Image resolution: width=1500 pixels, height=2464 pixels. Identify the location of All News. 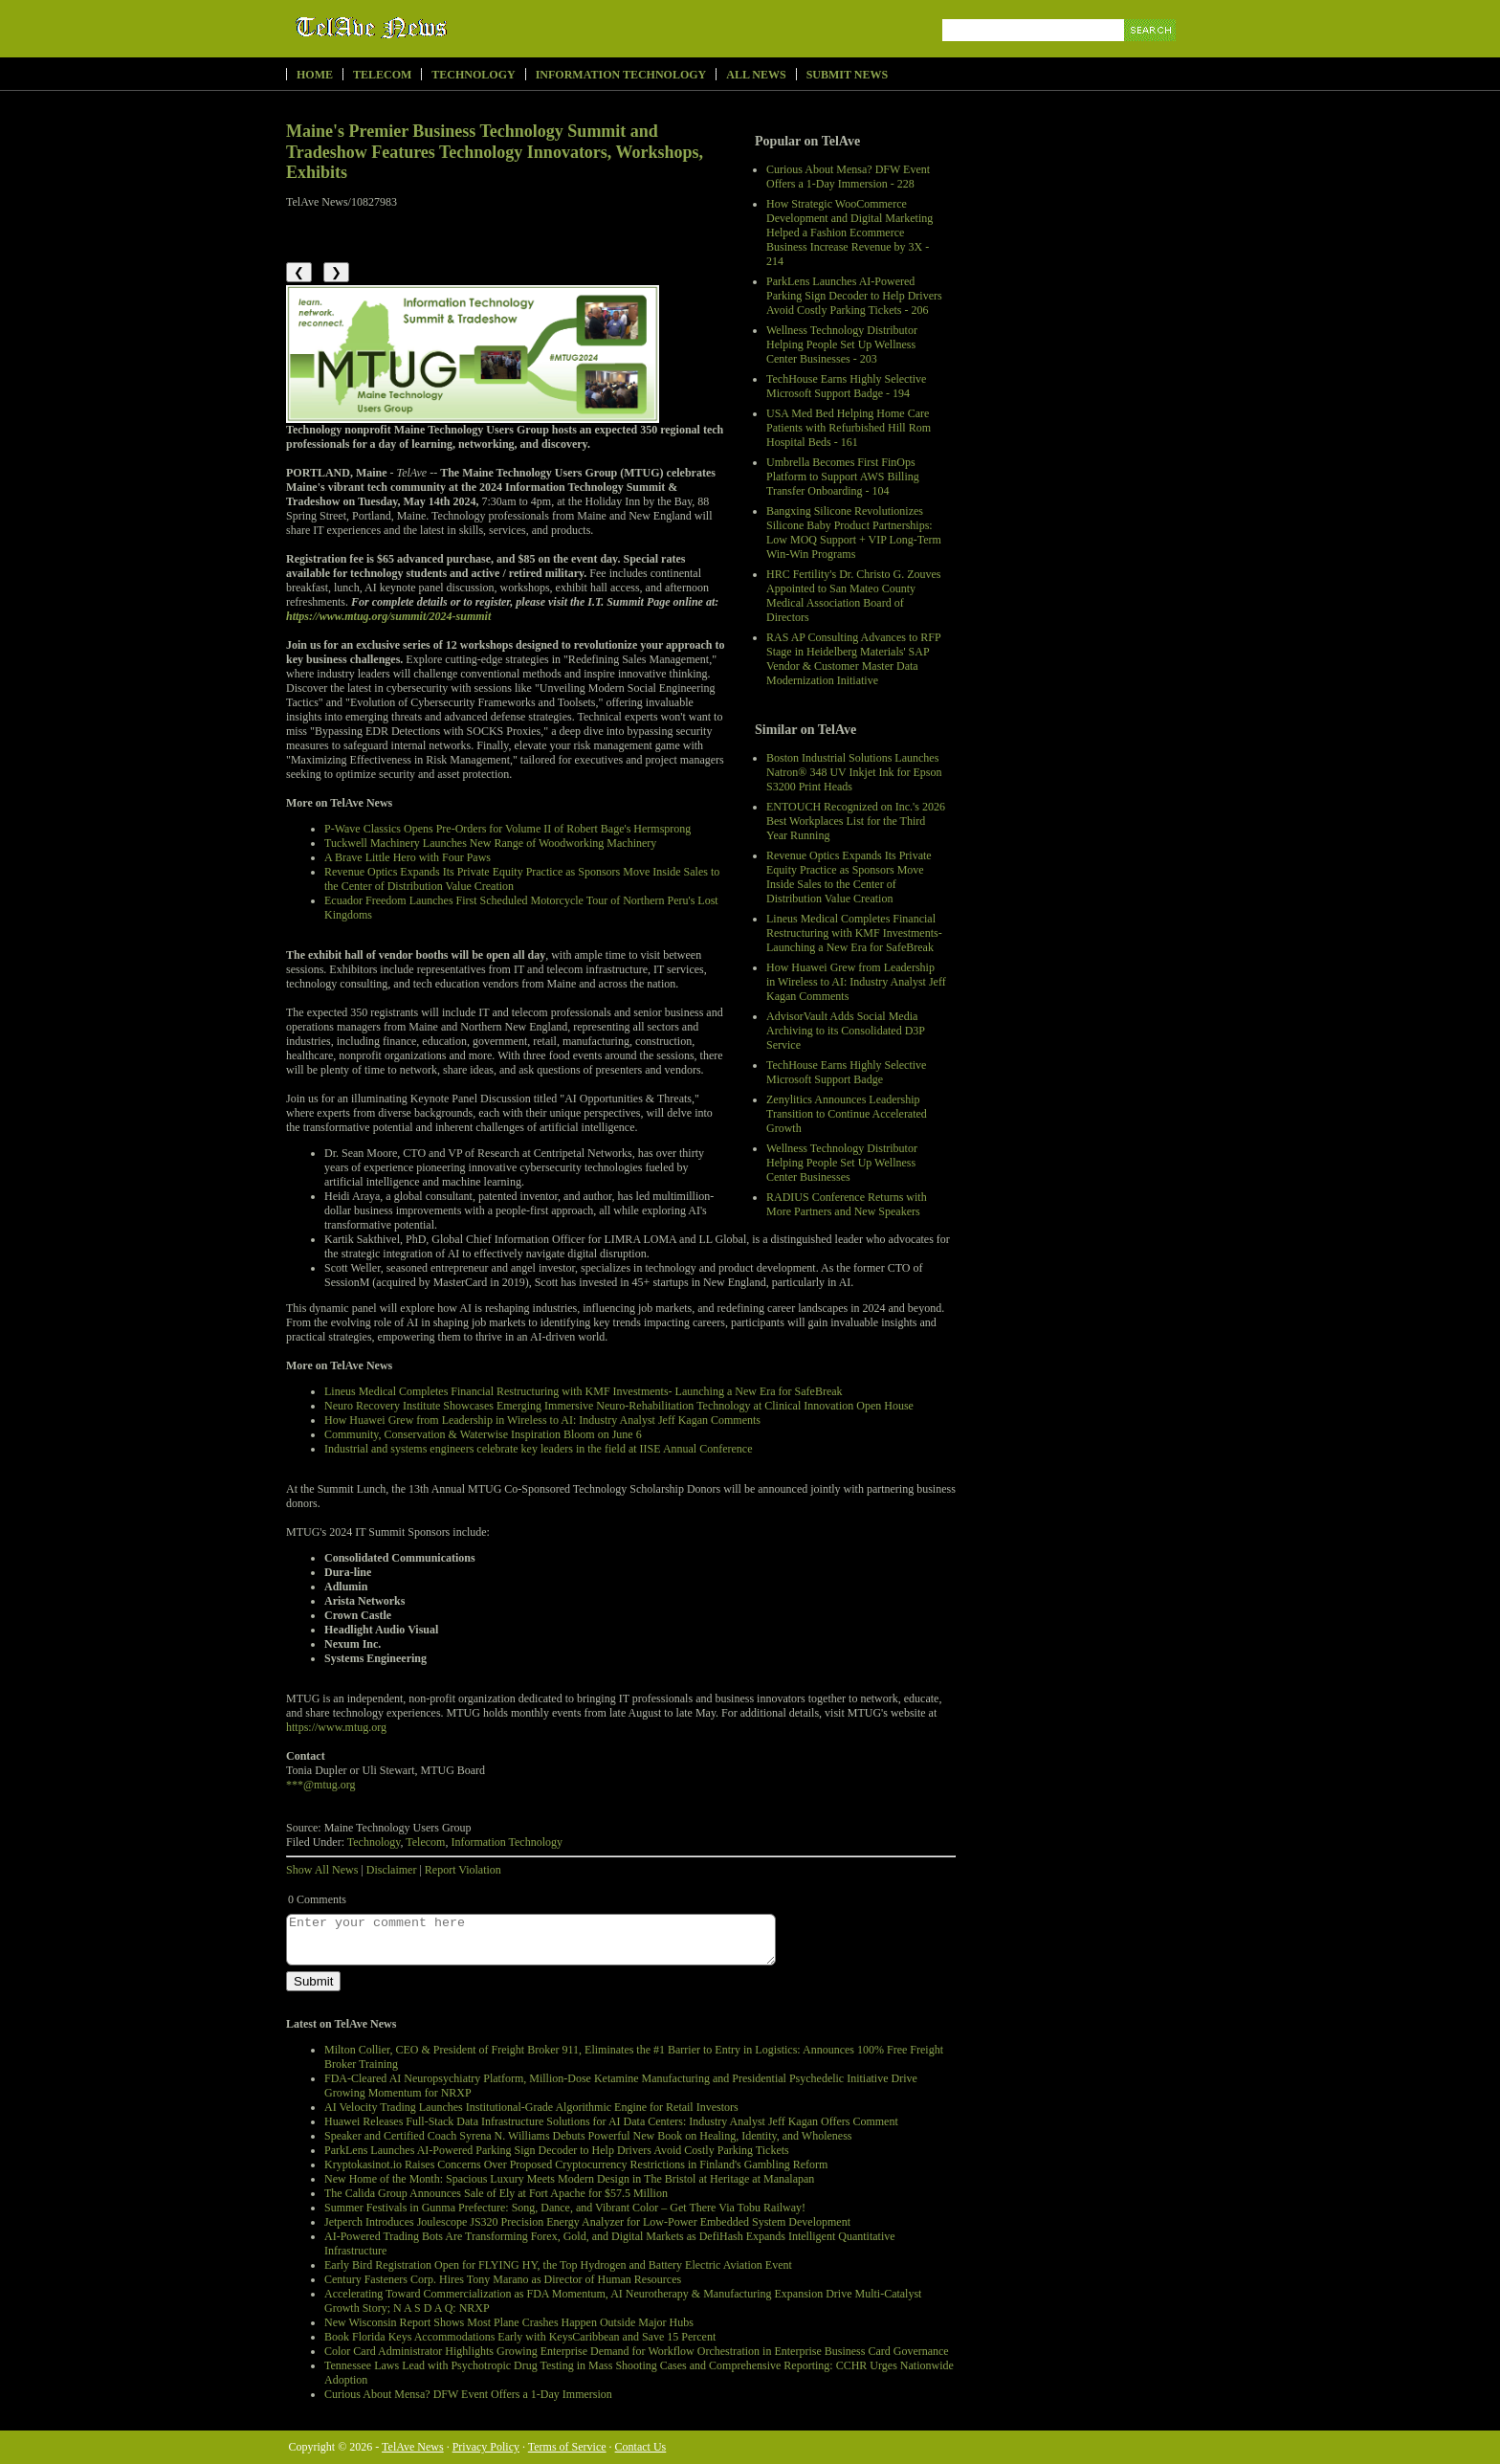
(755, 74).